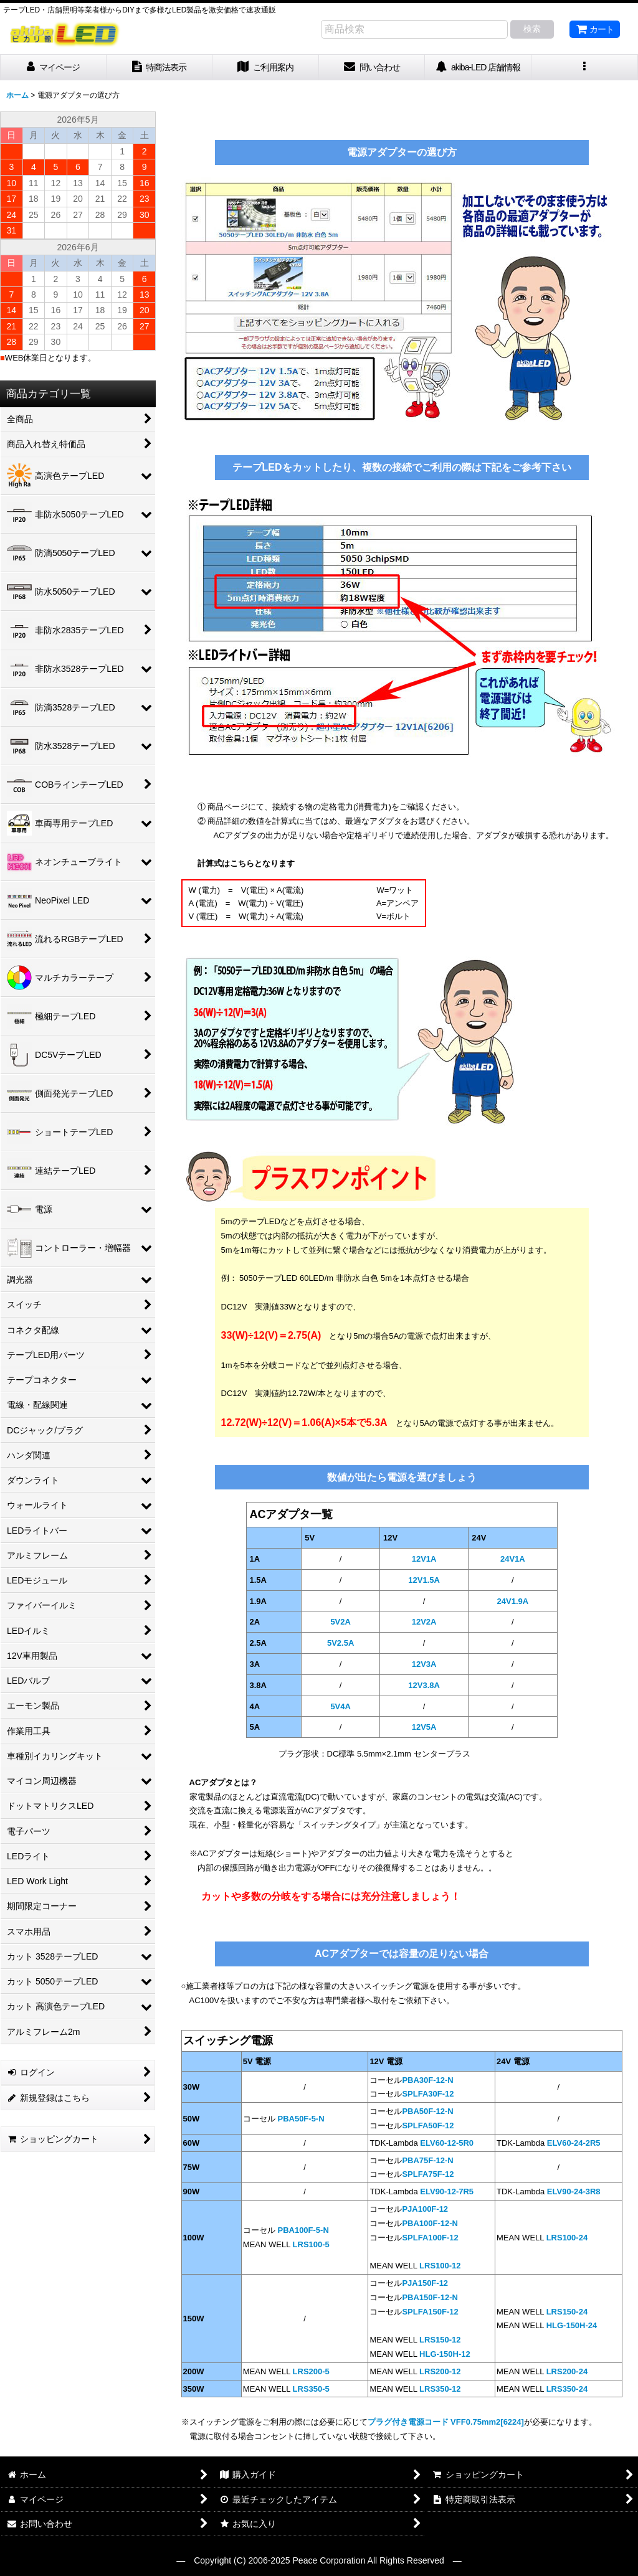  I want to click on SPLFA50F-12, so click(428, 2125).